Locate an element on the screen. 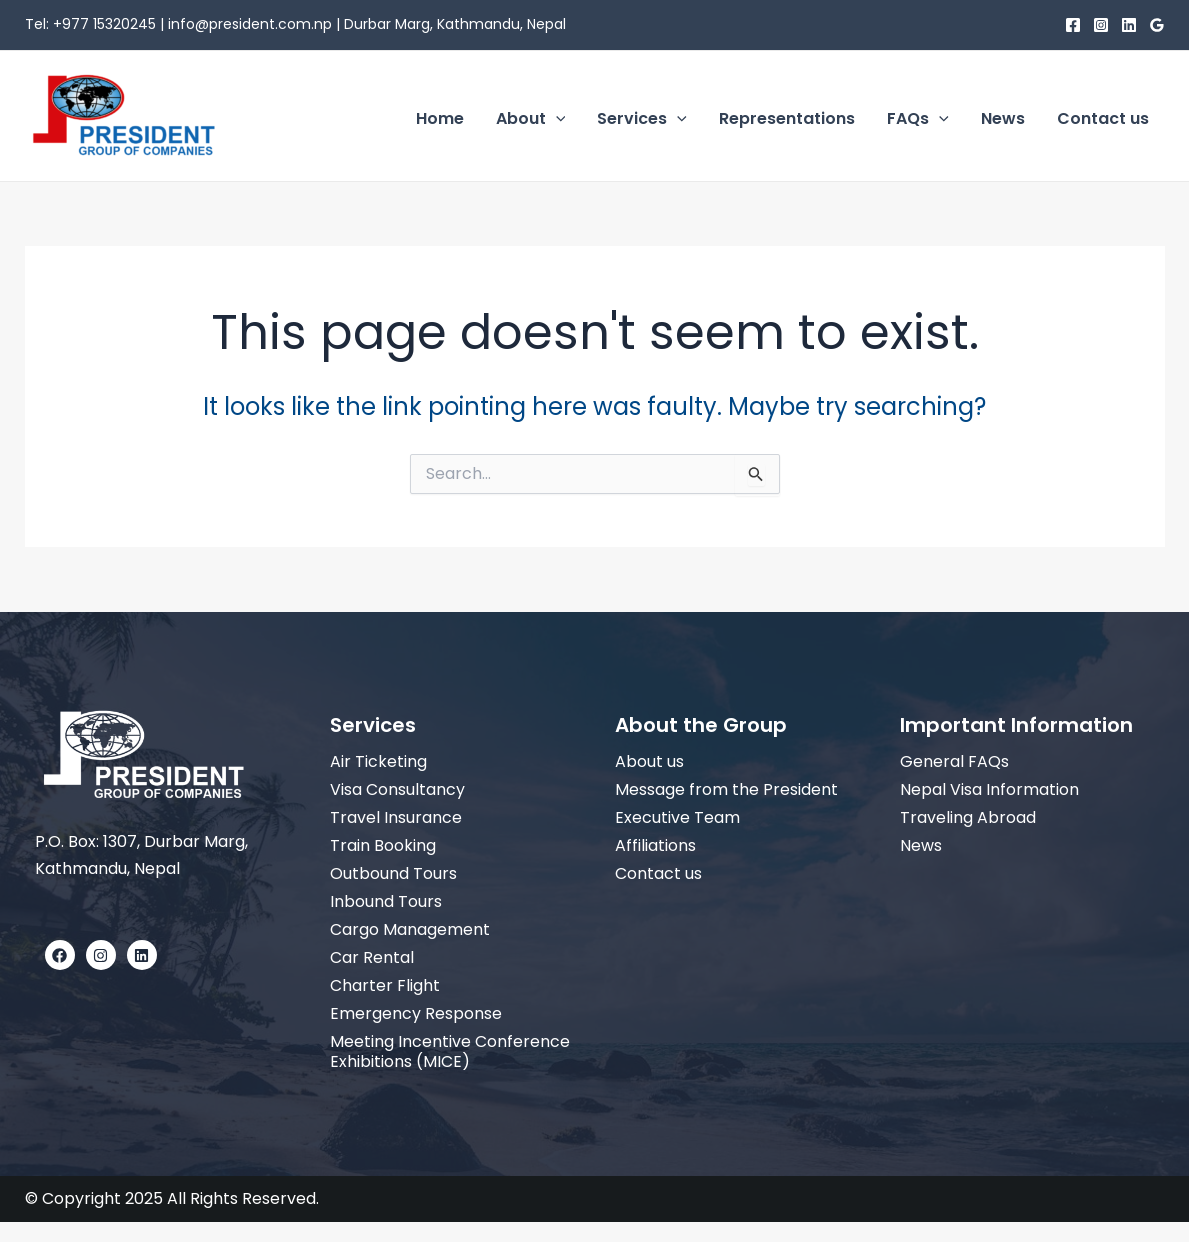 Image resolution: width=1189 pixels, height=1242 pixels. [application] is located at coordinates (556, 119).